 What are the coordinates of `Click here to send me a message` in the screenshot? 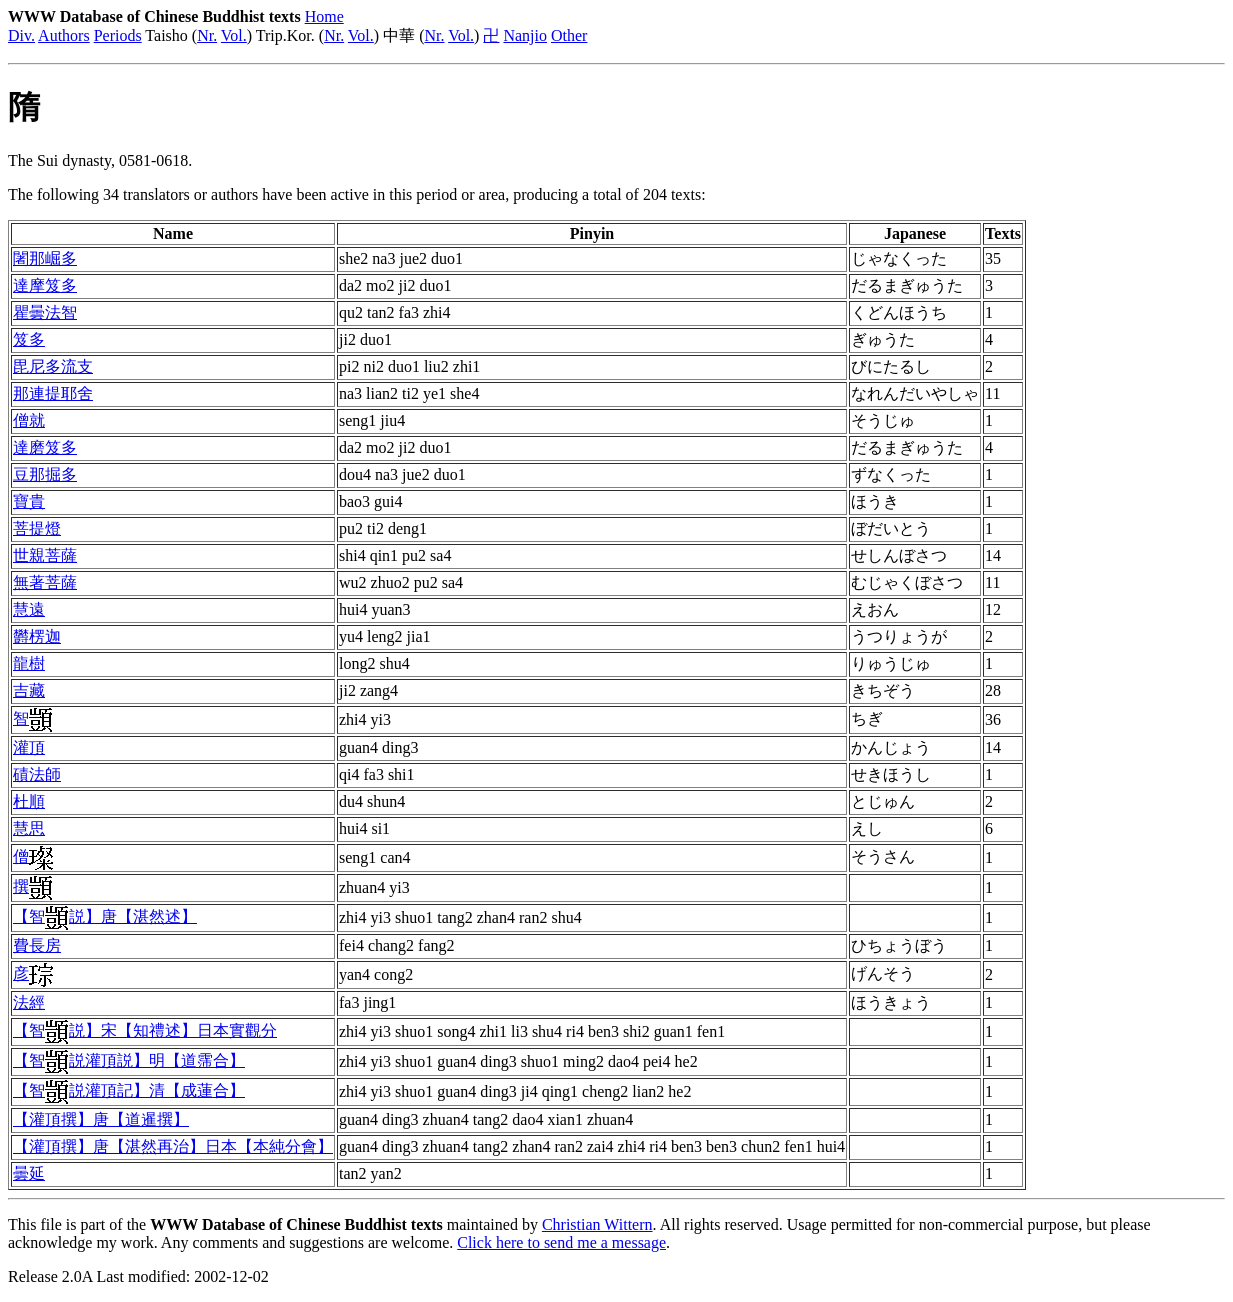 It's located at (561, 1242).